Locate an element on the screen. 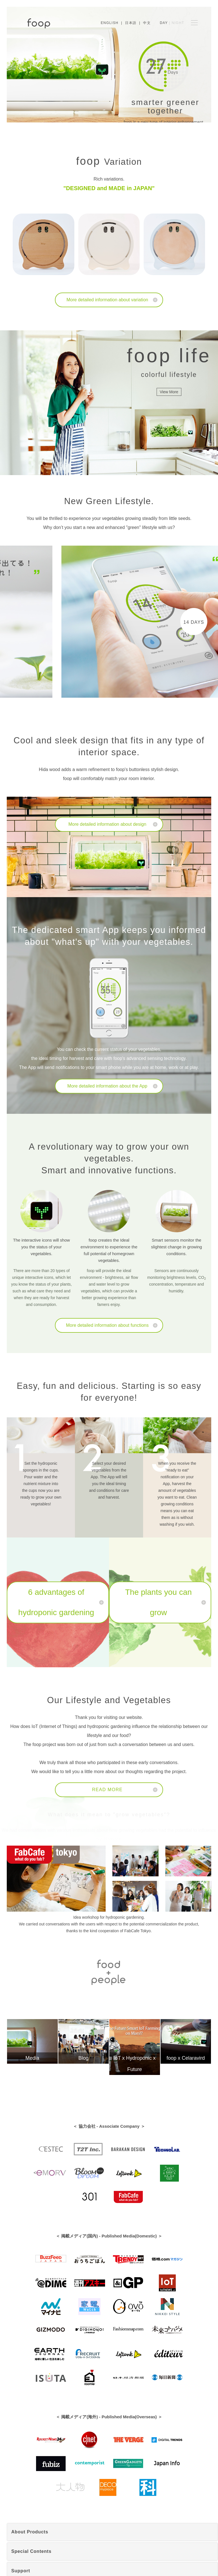 The image size is (218, 2576). More detailed information about variation is located at coordinates (107, 299).